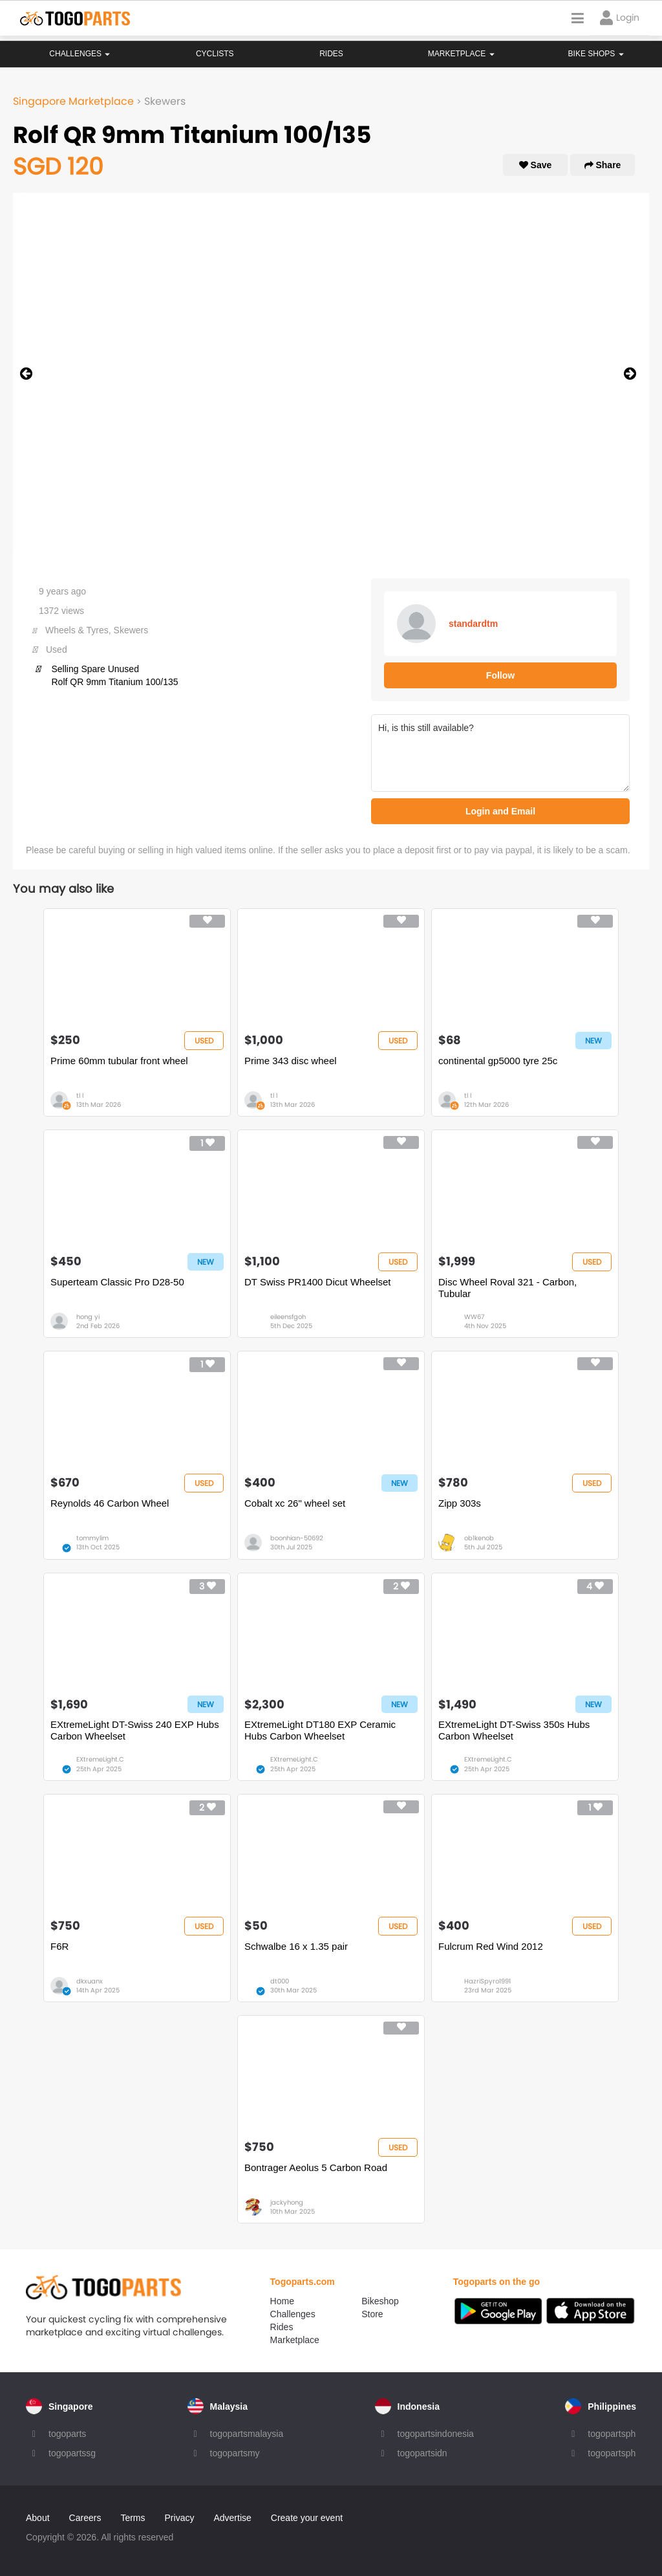 The image size is (662, 2576). Describe the element at coordinates (294, 2340) in the screenshot. I see `Marketplace` at that location.